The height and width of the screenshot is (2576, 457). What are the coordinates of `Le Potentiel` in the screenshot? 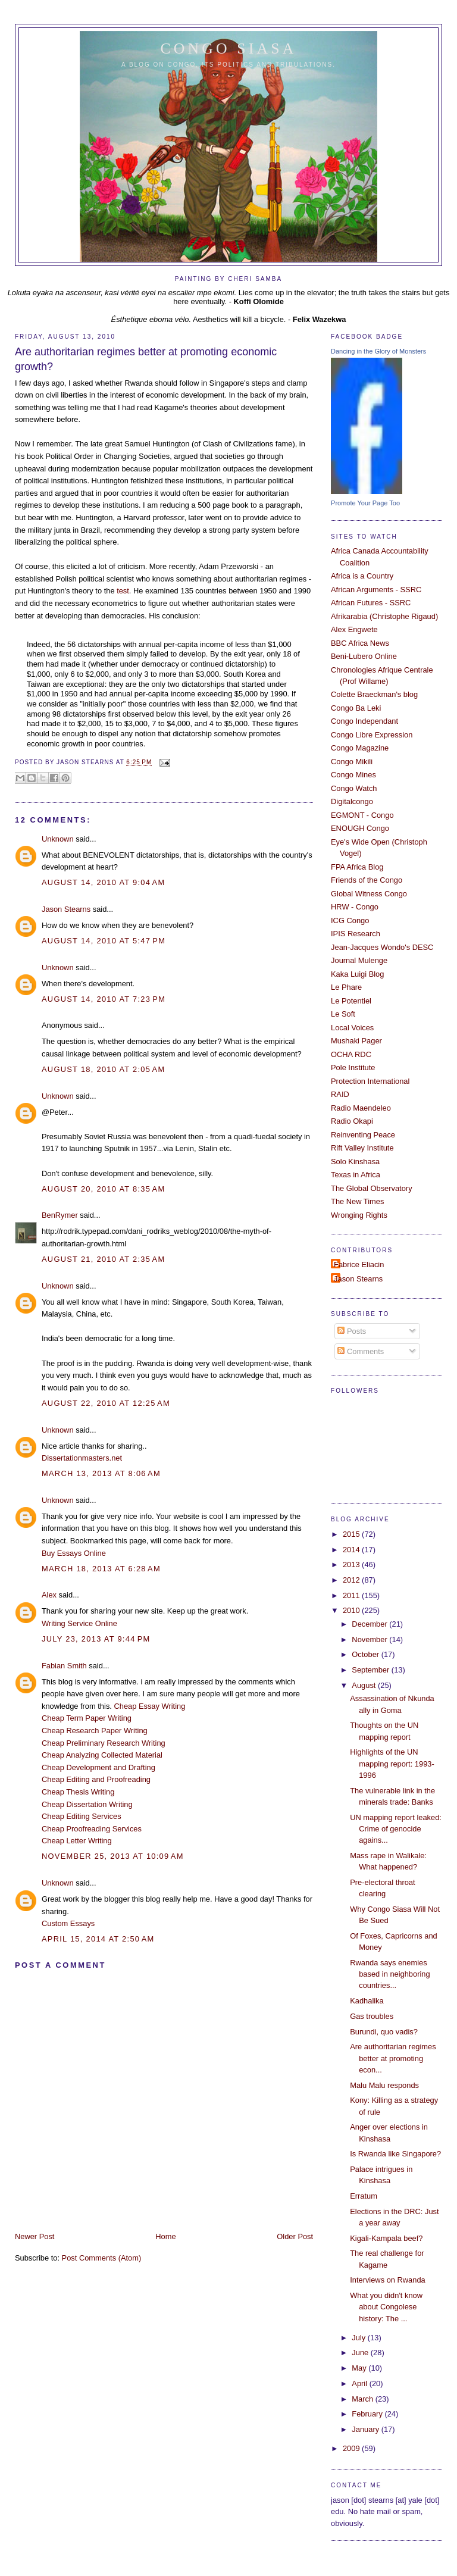 It's located at (351, 1000).